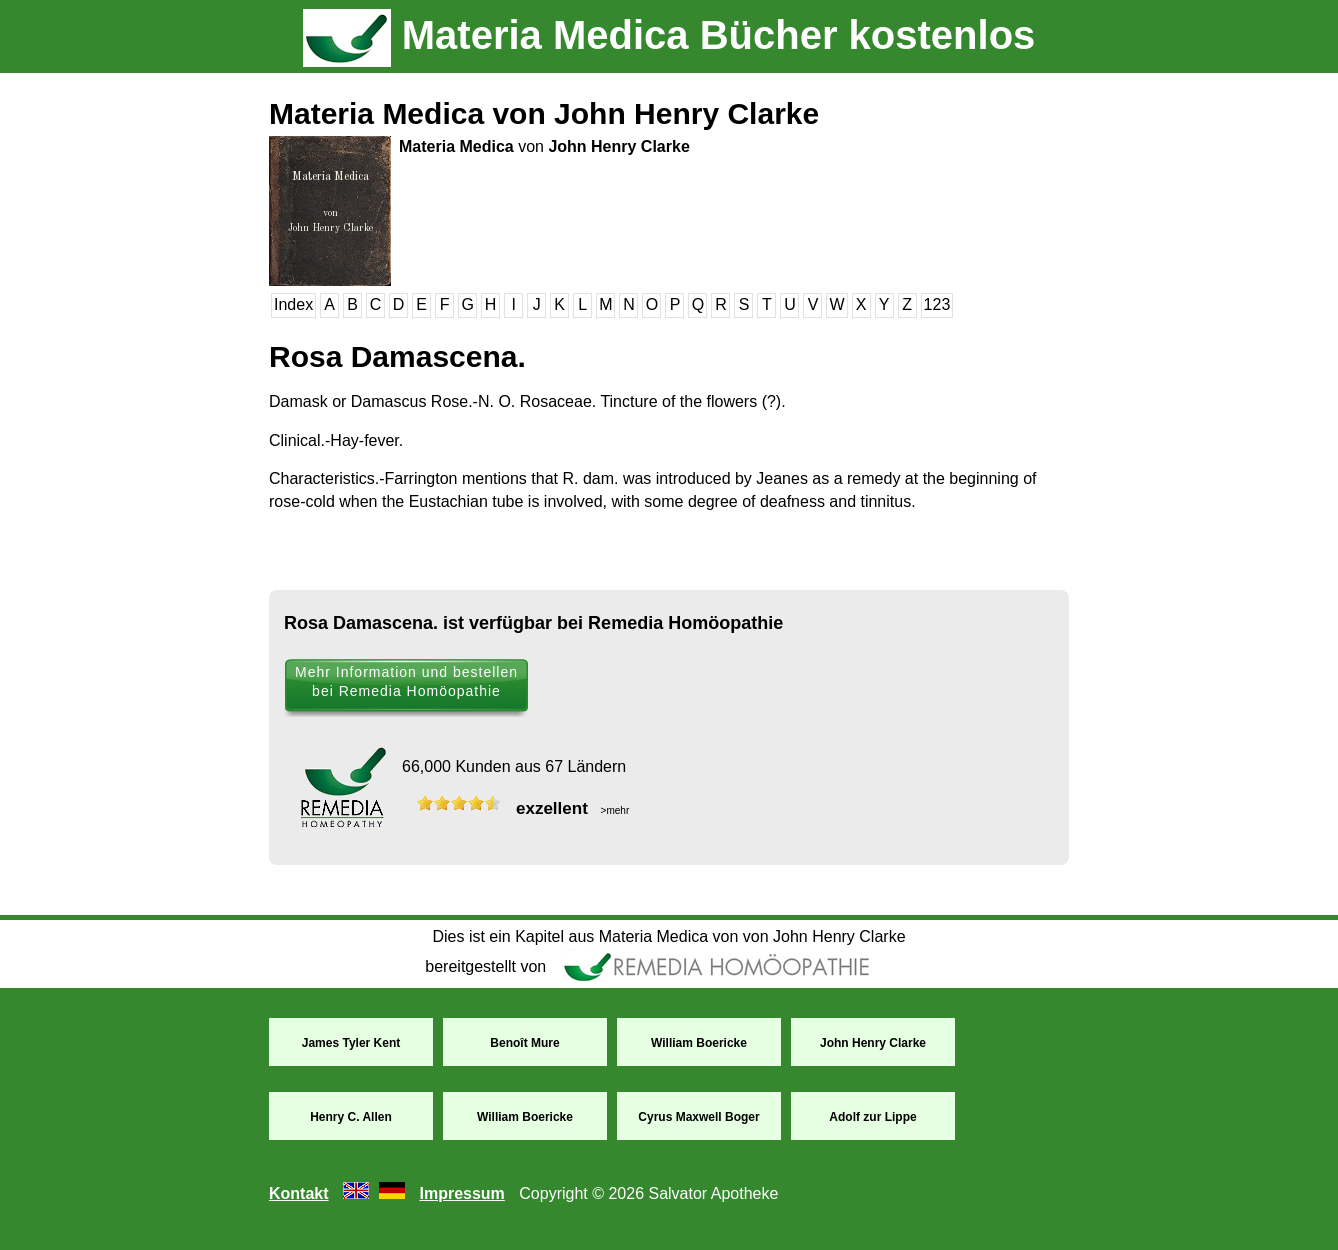 The height and width of the screenshot is (1250, 1338). Describe the element at coordinates (668, 936) in the screenshot. I see `Dies ist ein Kapitel aus Materia Medica von von John Henry Clarke` at that location.